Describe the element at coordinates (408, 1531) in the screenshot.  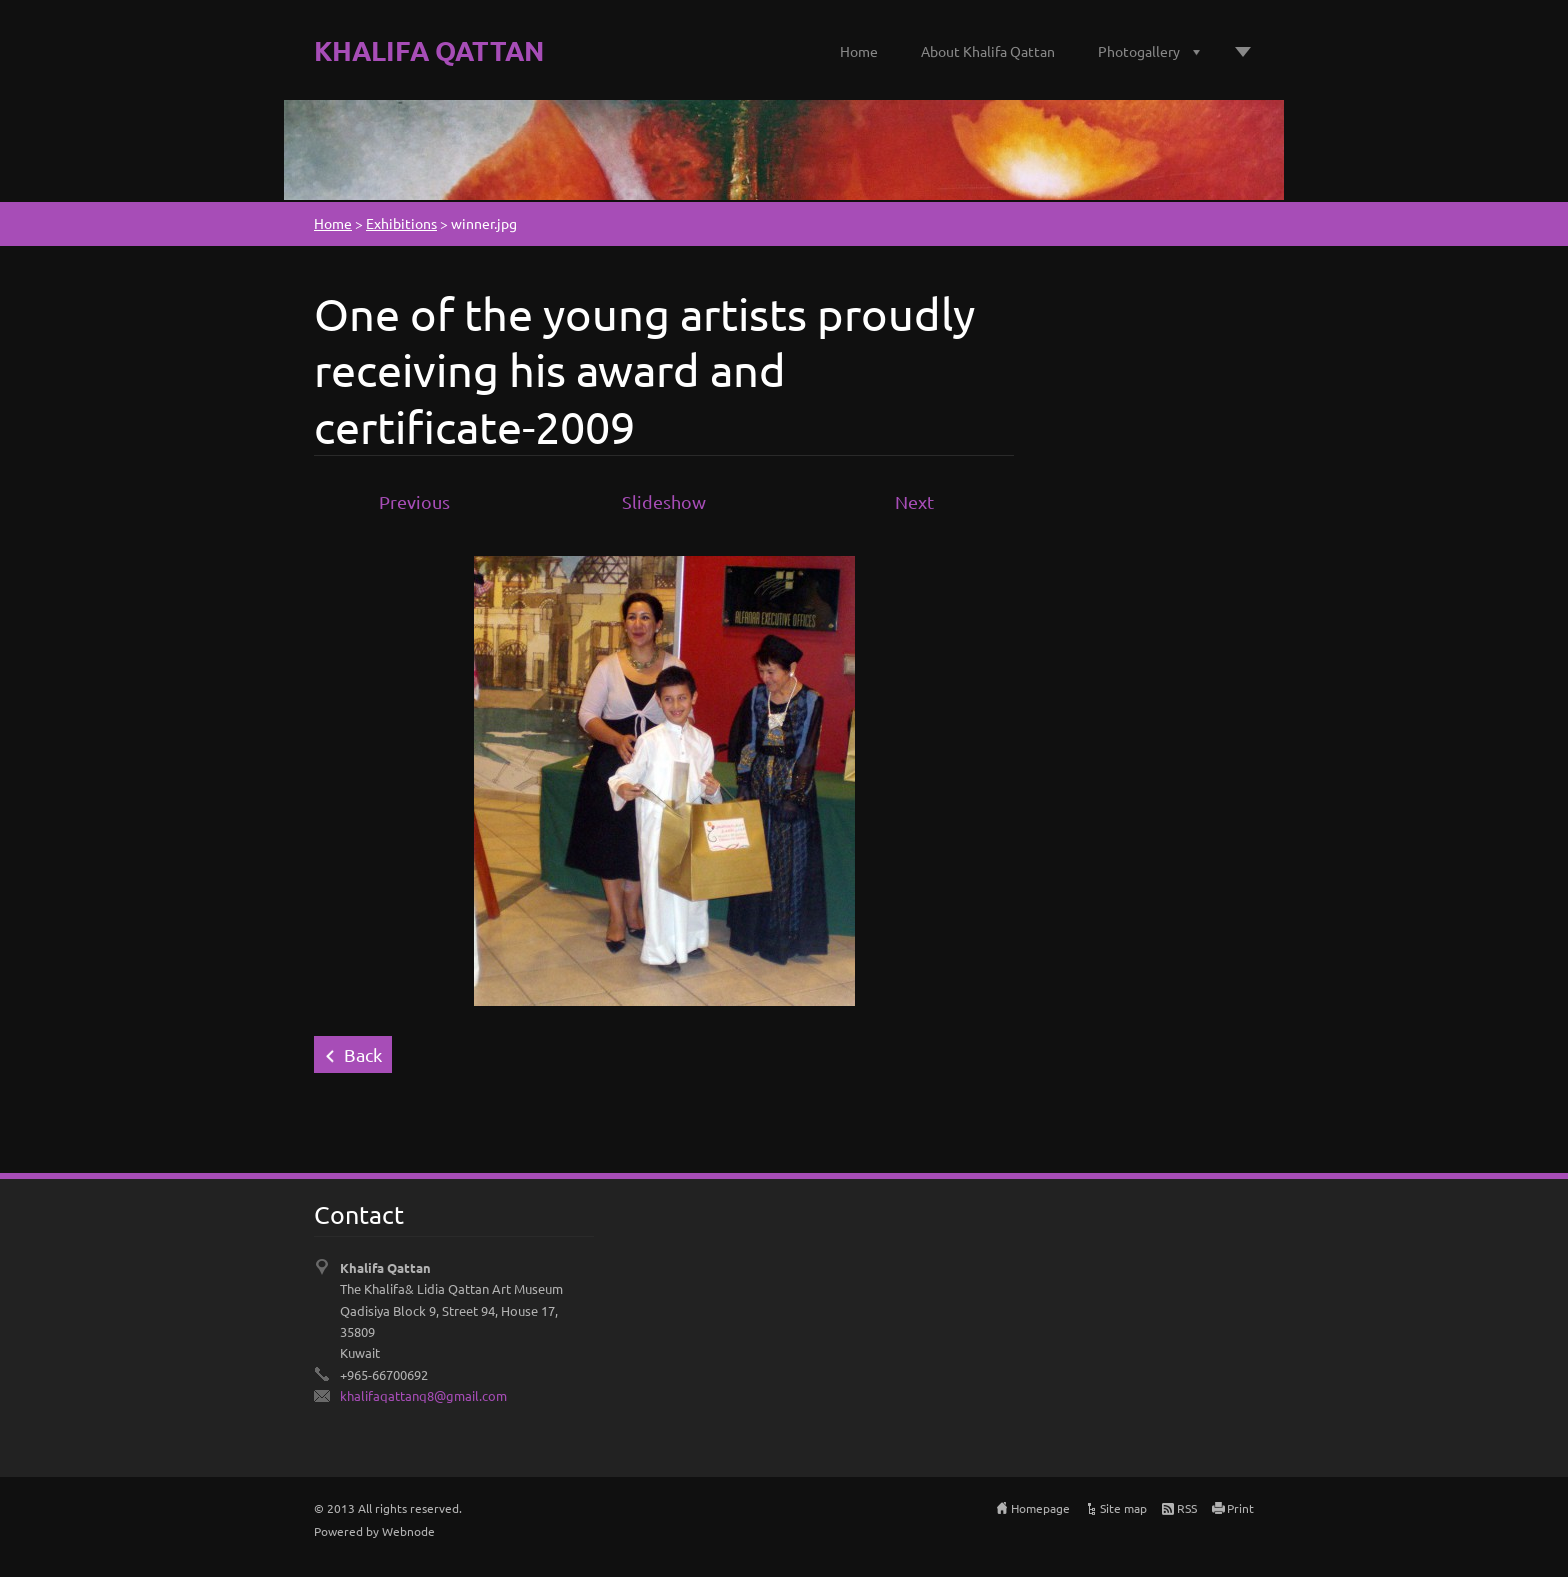
I see `Webnode` at that location.